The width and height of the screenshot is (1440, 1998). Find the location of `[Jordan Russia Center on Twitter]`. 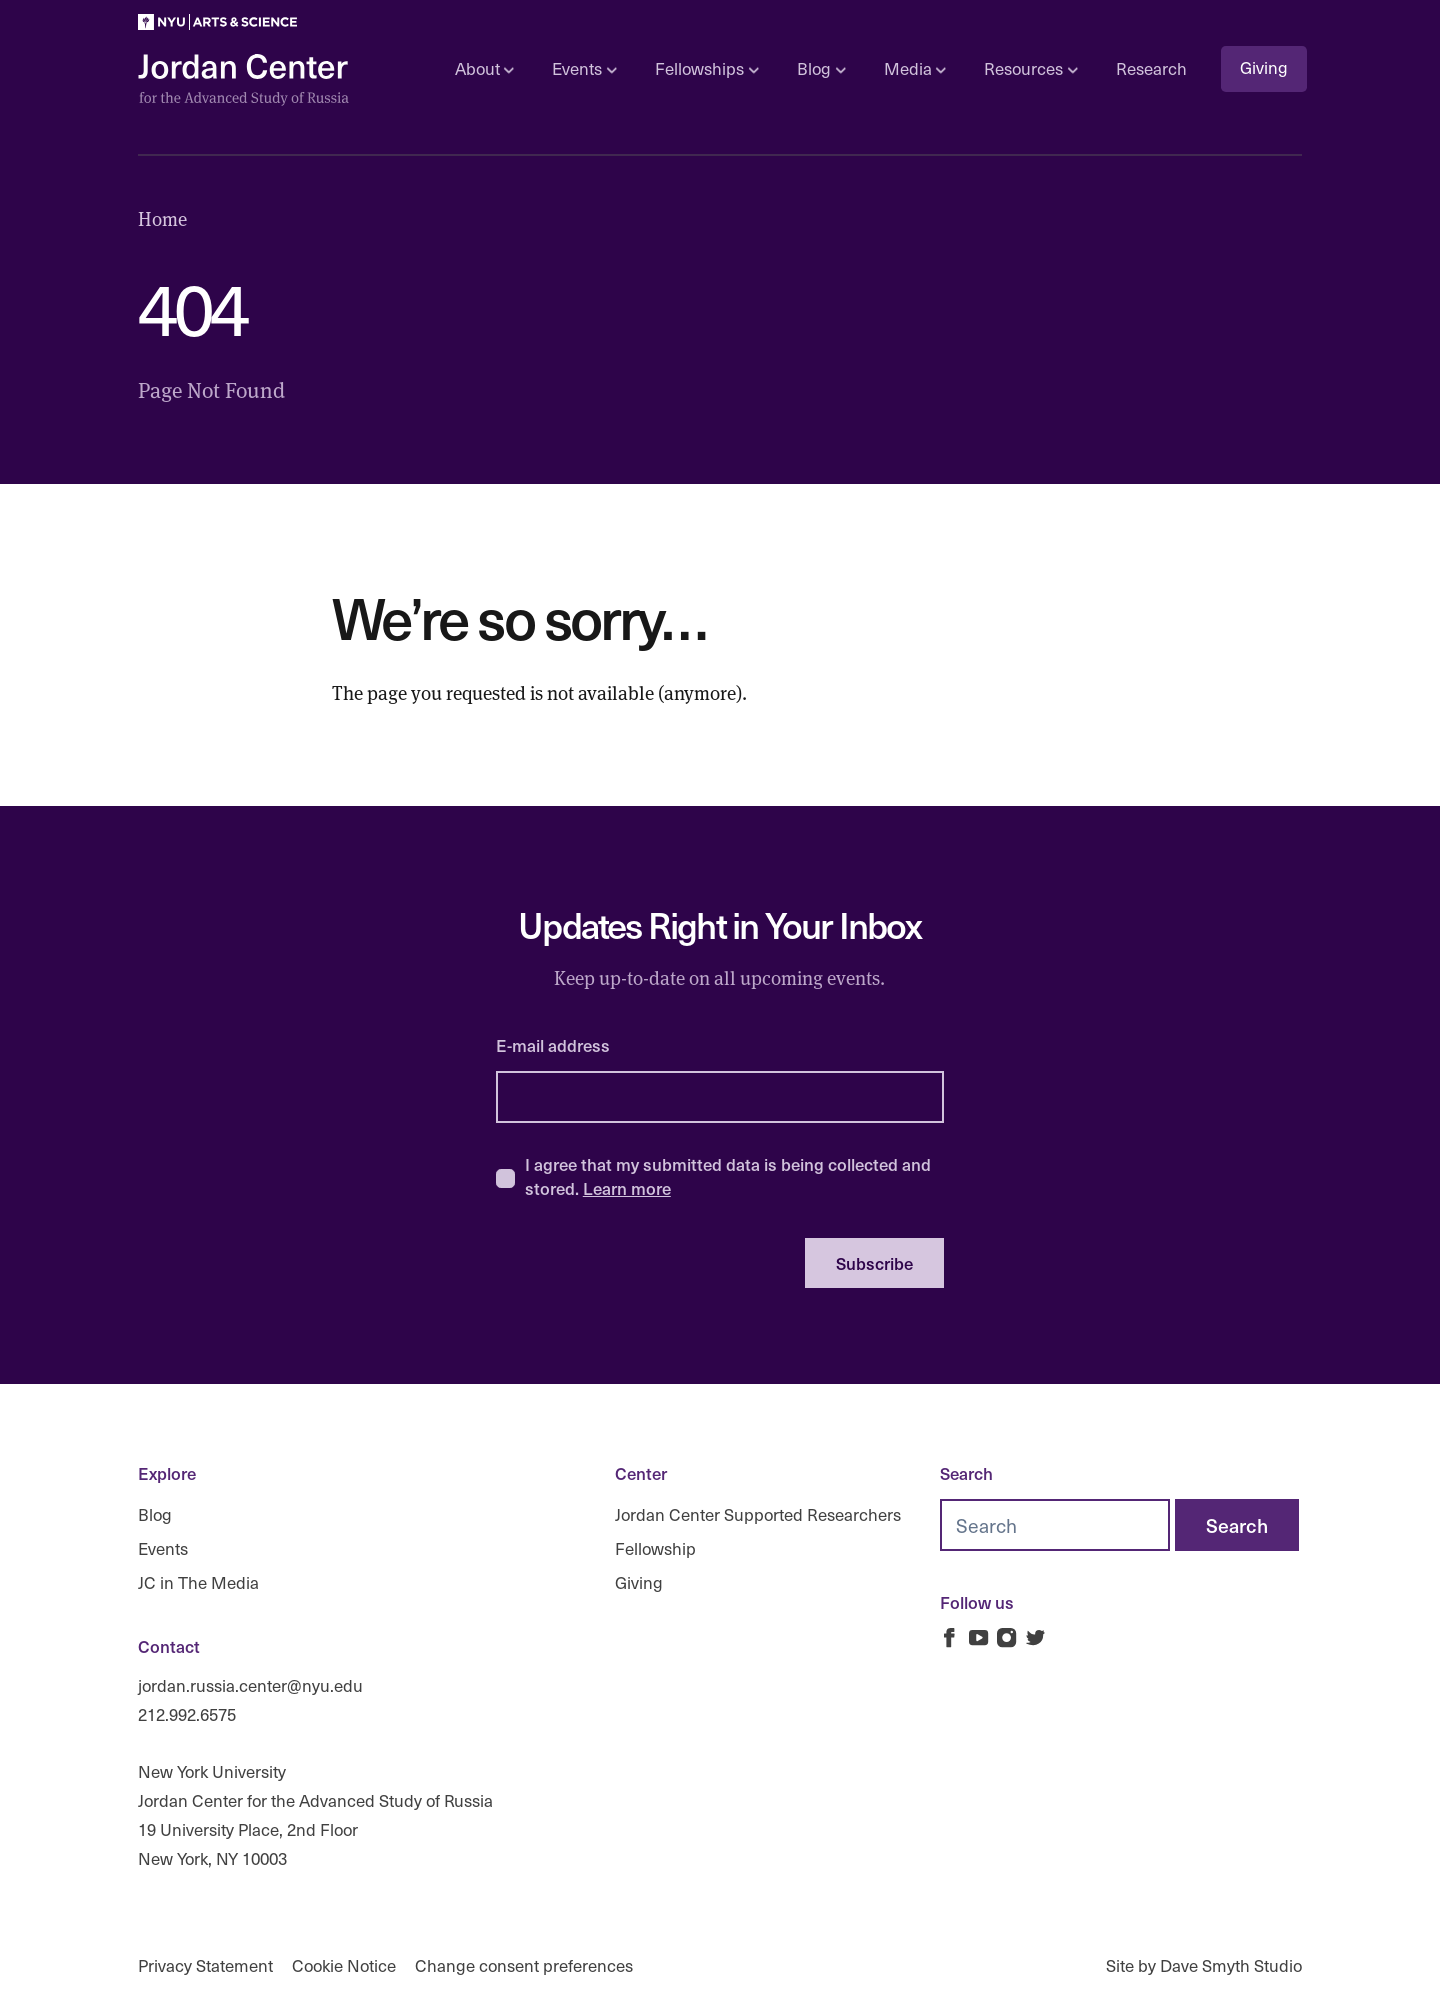

[Jordan Russia Center on Twitter] is located at coordinates (1035, 1637).